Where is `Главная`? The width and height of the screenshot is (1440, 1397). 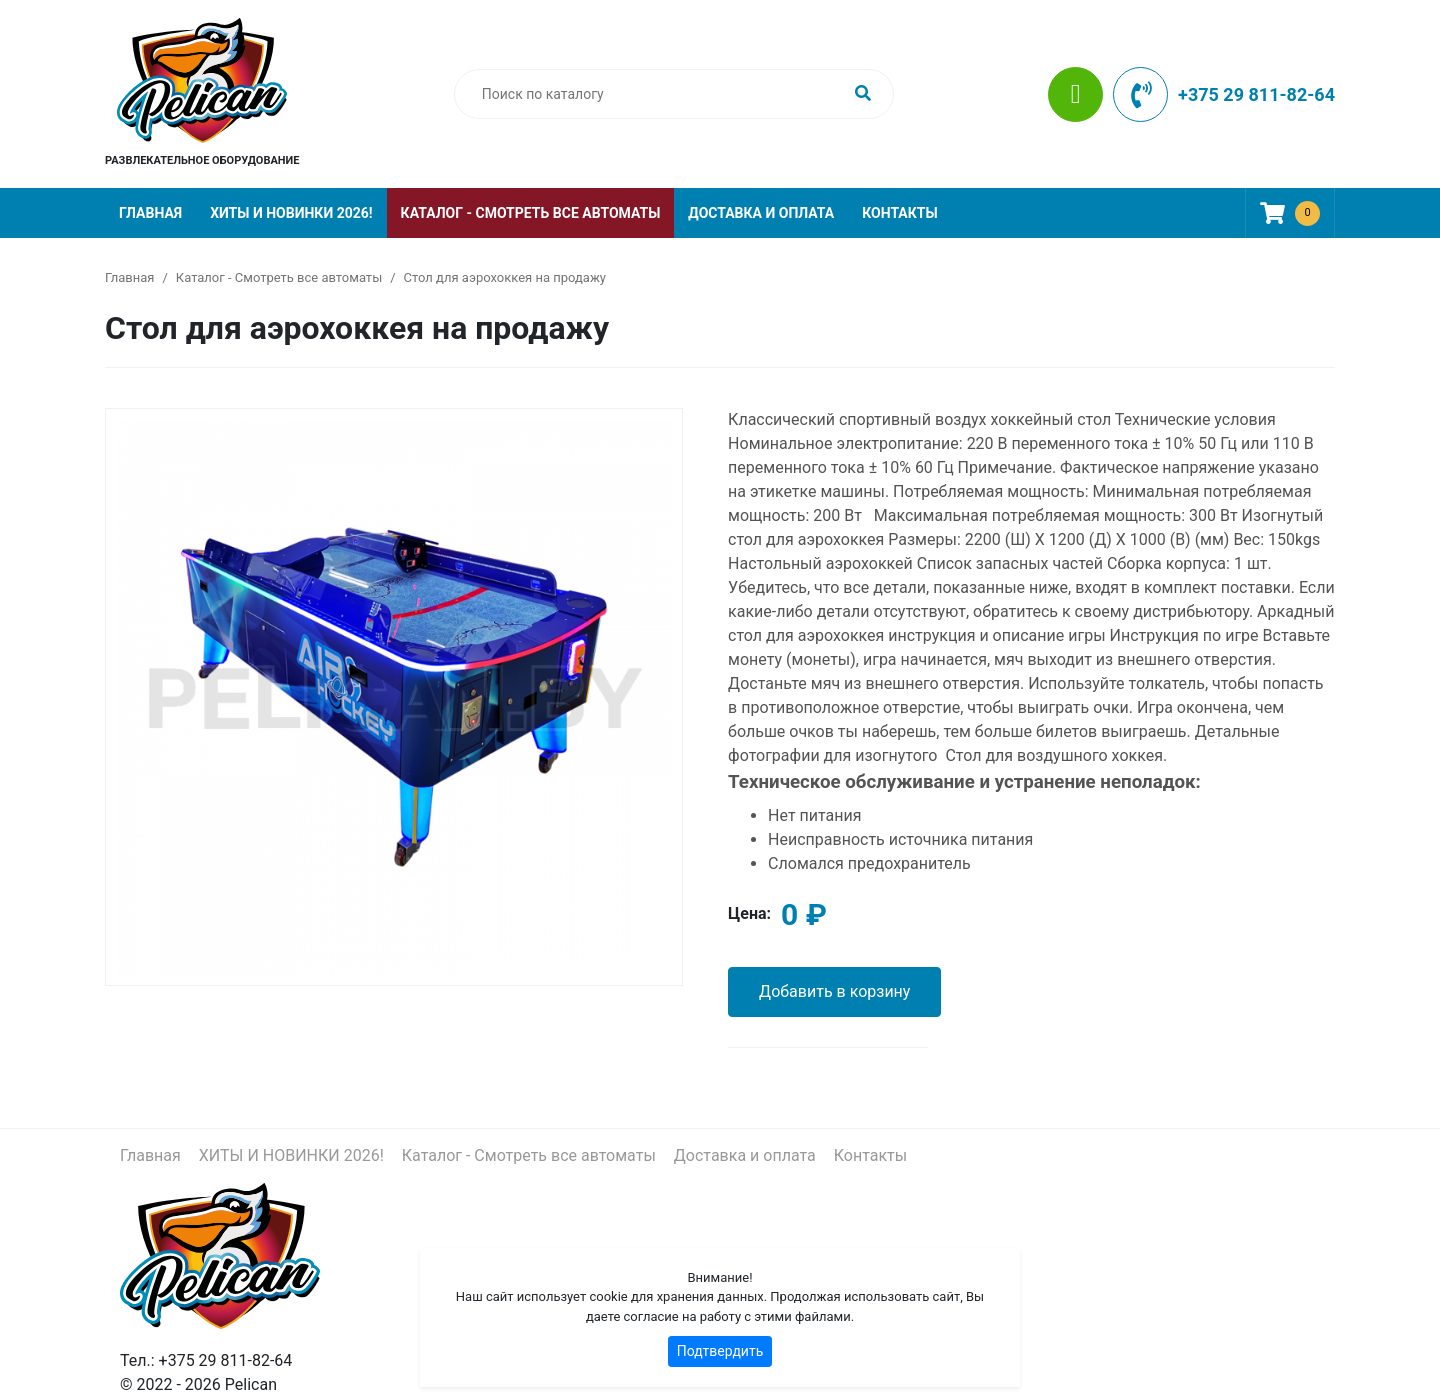 Главная is located at coordinates (150, 213).